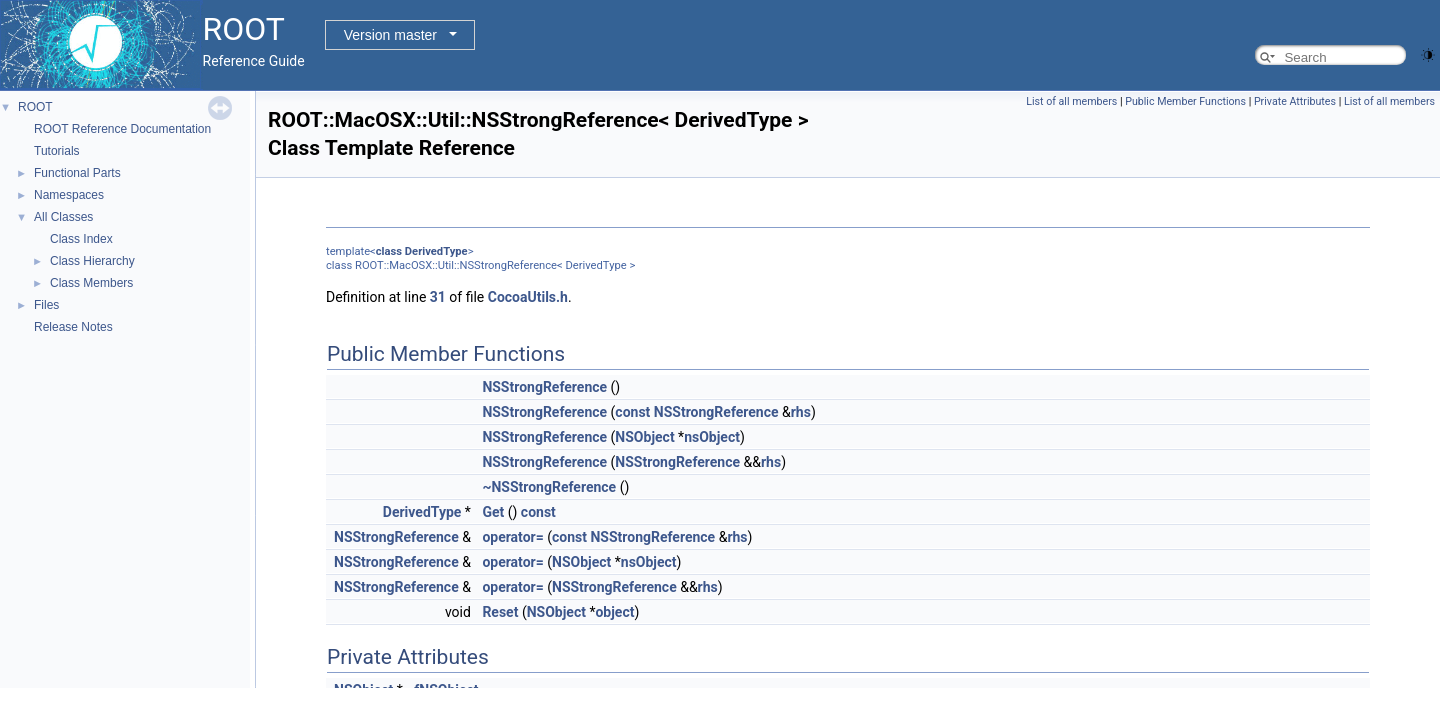 The height and width of the screenshot is (720, 1440). Describe the element at coordinates (1295, 101) in the screenshot. I see `Private Attributes` at that location.